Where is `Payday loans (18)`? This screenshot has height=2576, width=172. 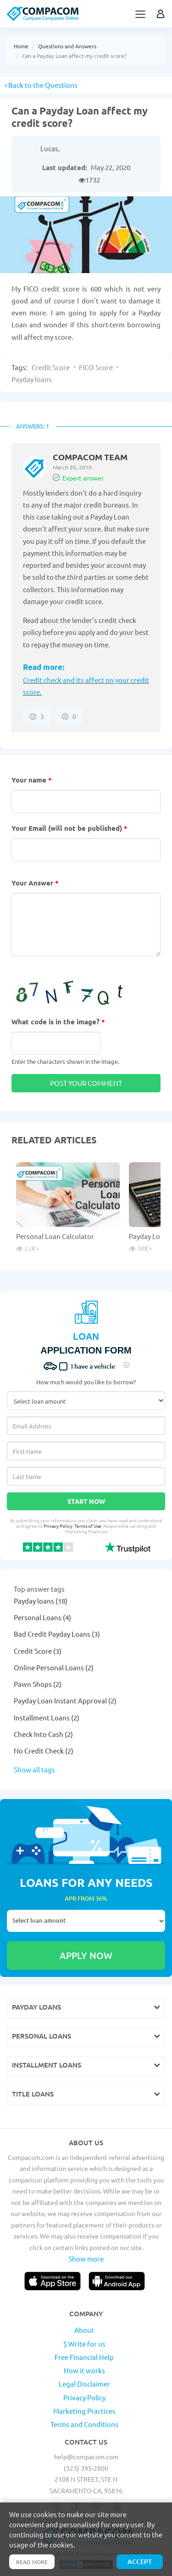
Payday loans (18) is located at coordinates (40, 1600).